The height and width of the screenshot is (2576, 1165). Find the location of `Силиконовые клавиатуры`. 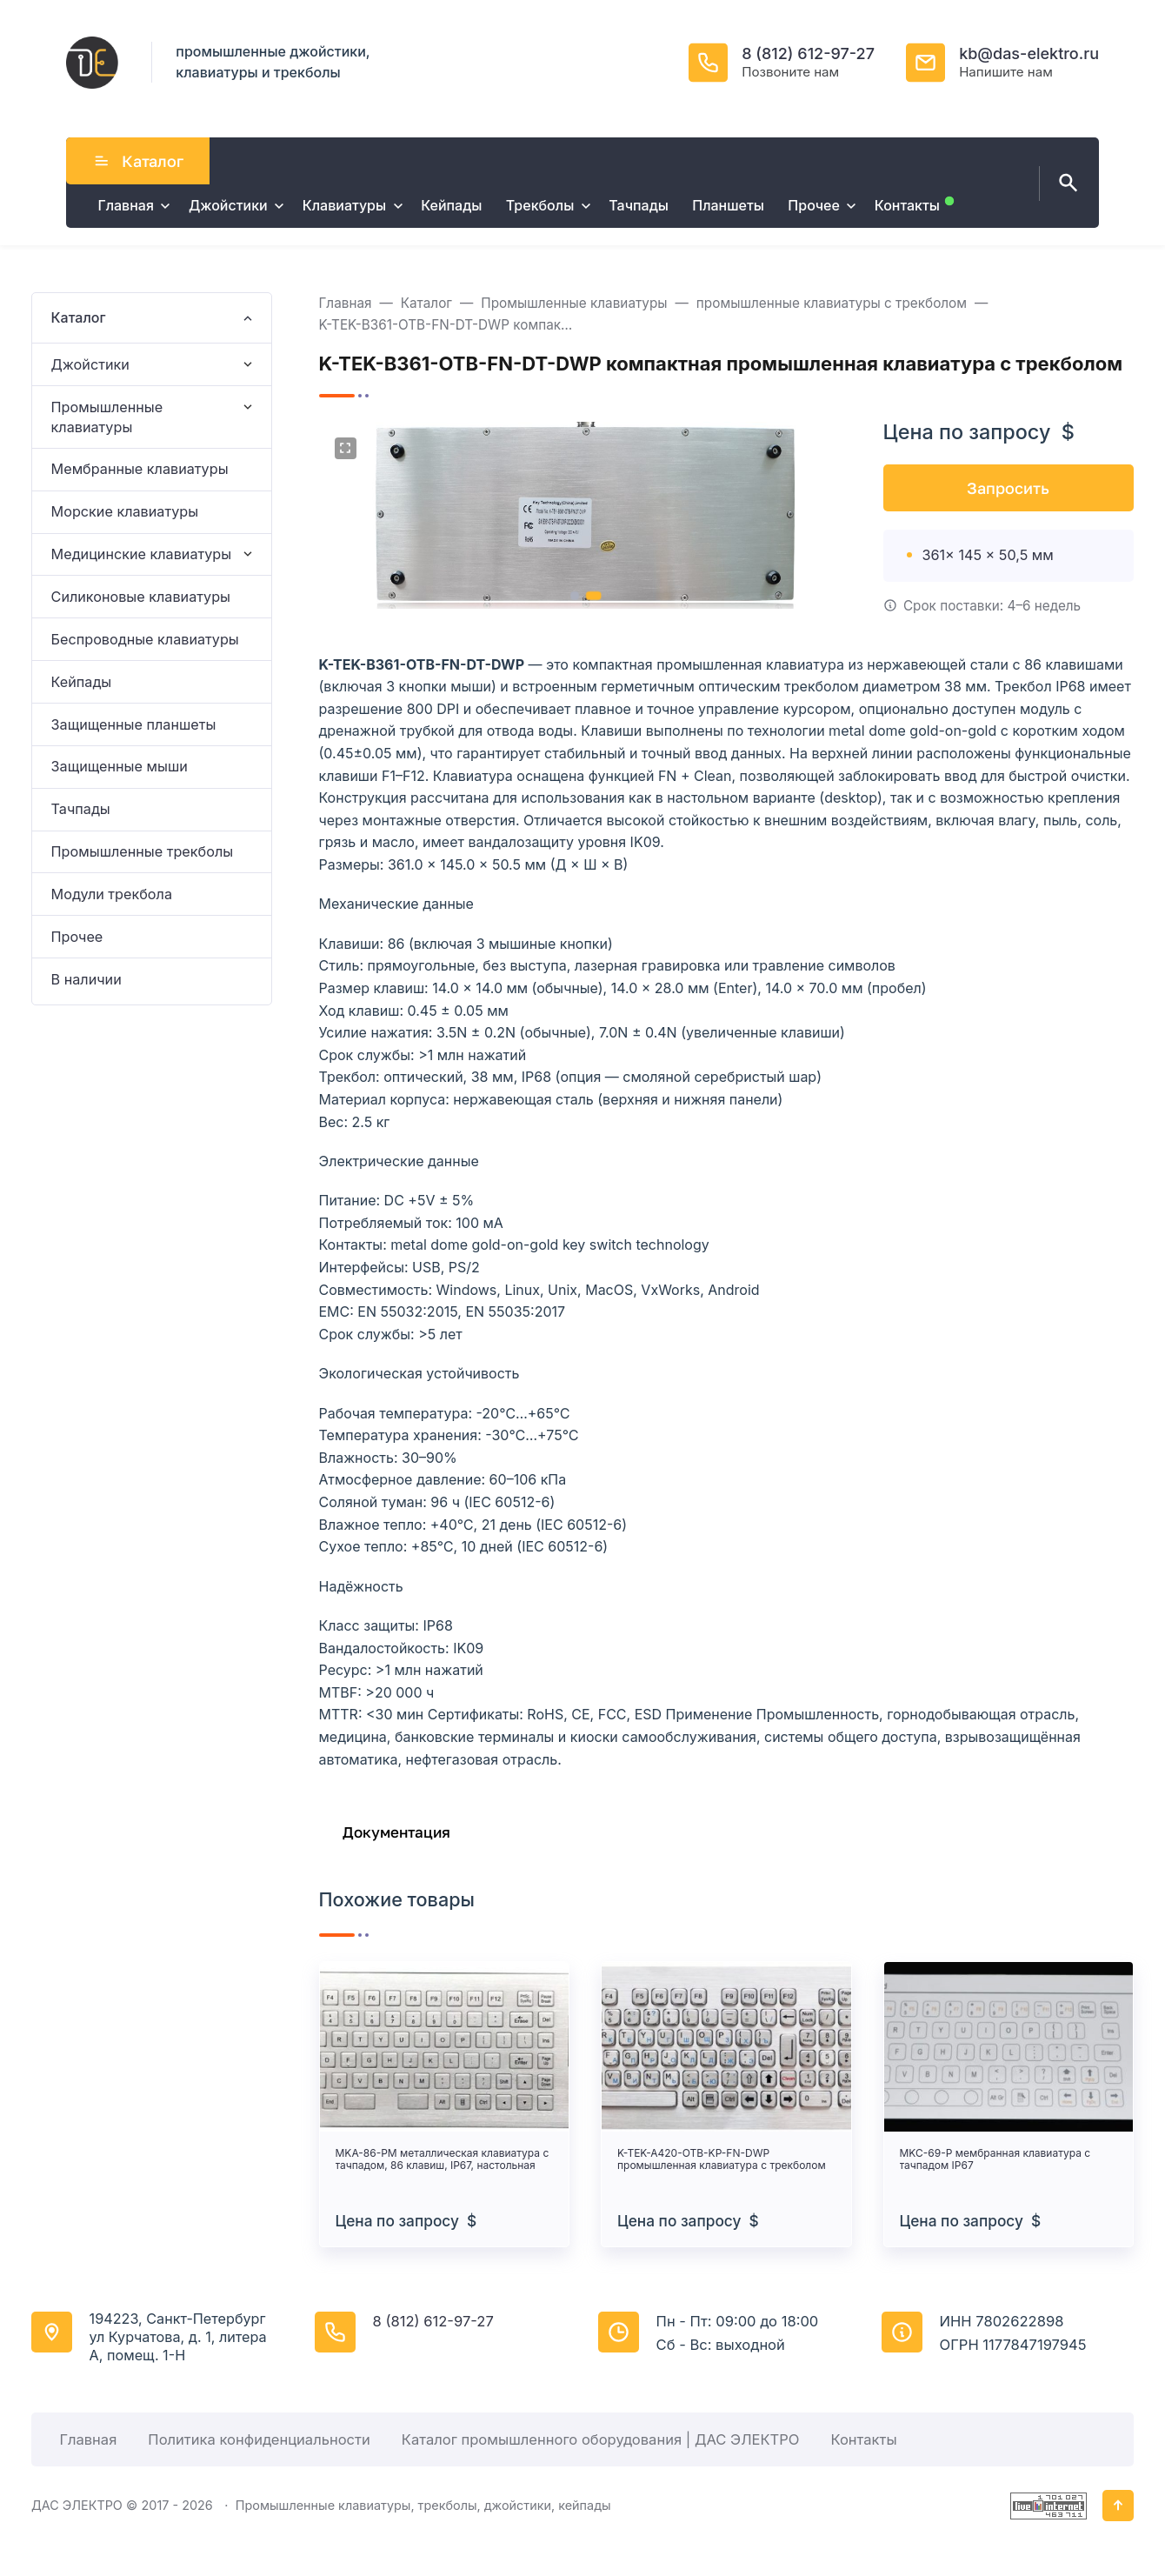

Силиконовые клавиатуры is located at coordinates (140, 596).